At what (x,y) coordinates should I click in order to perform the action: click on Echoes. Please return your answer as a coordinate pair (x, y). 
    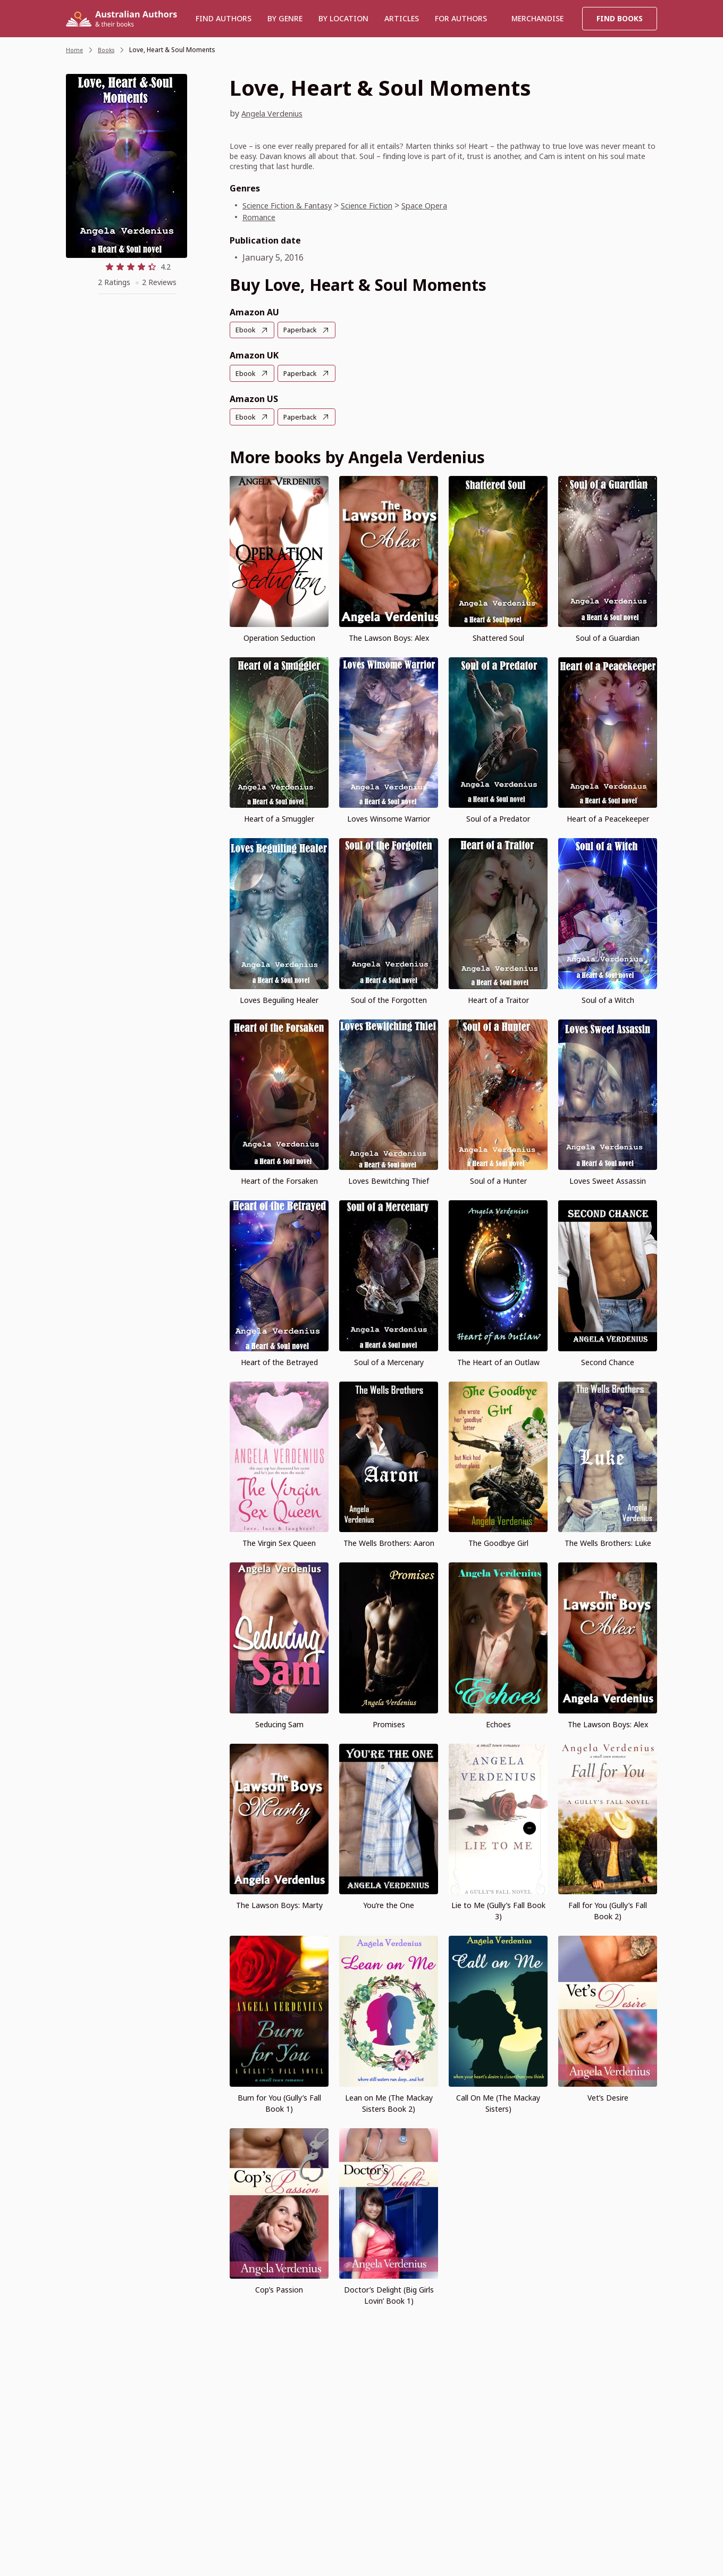
    Looking at the image, I should click on (498, 1723).